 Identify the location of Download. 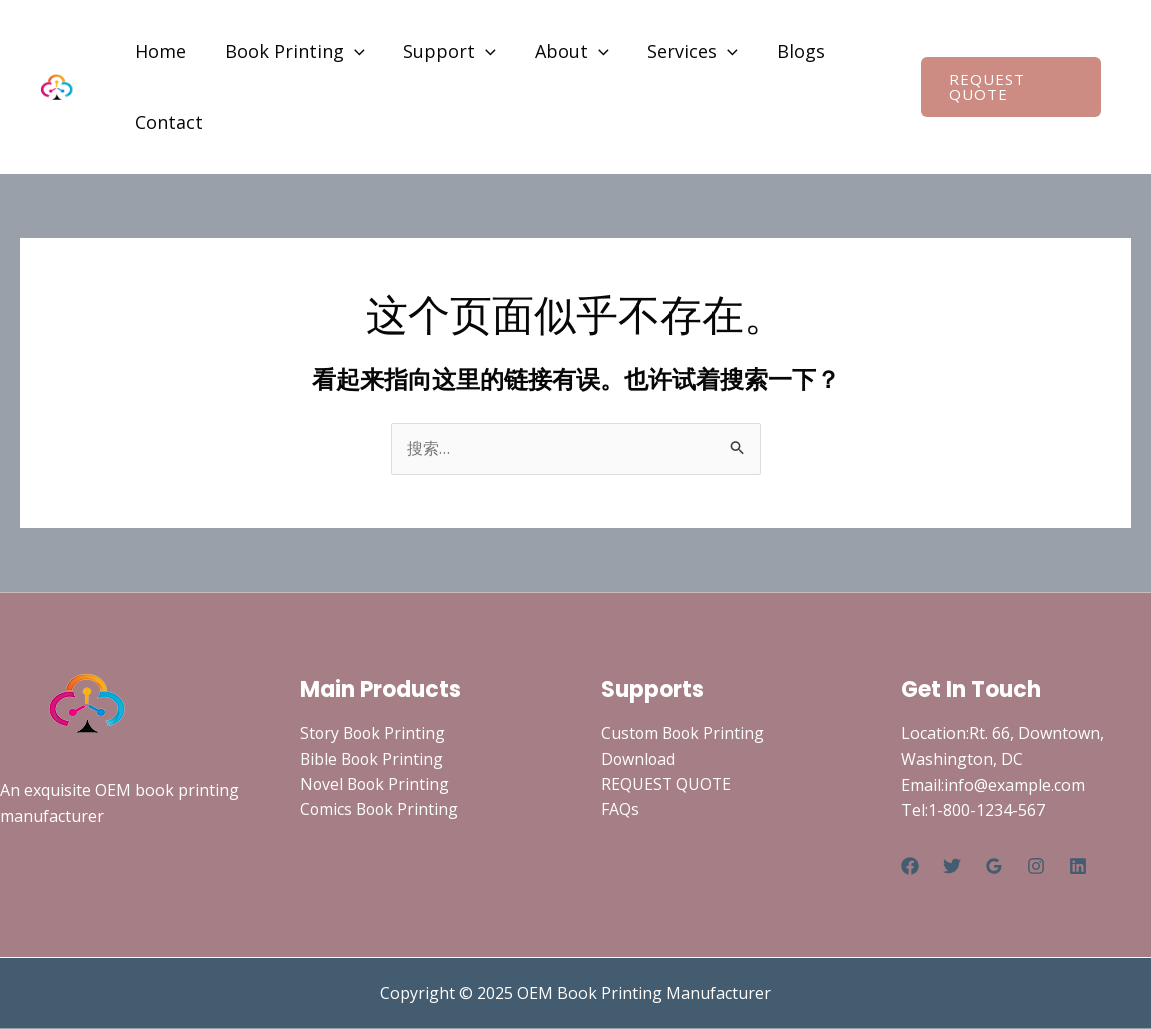
(639, 759).